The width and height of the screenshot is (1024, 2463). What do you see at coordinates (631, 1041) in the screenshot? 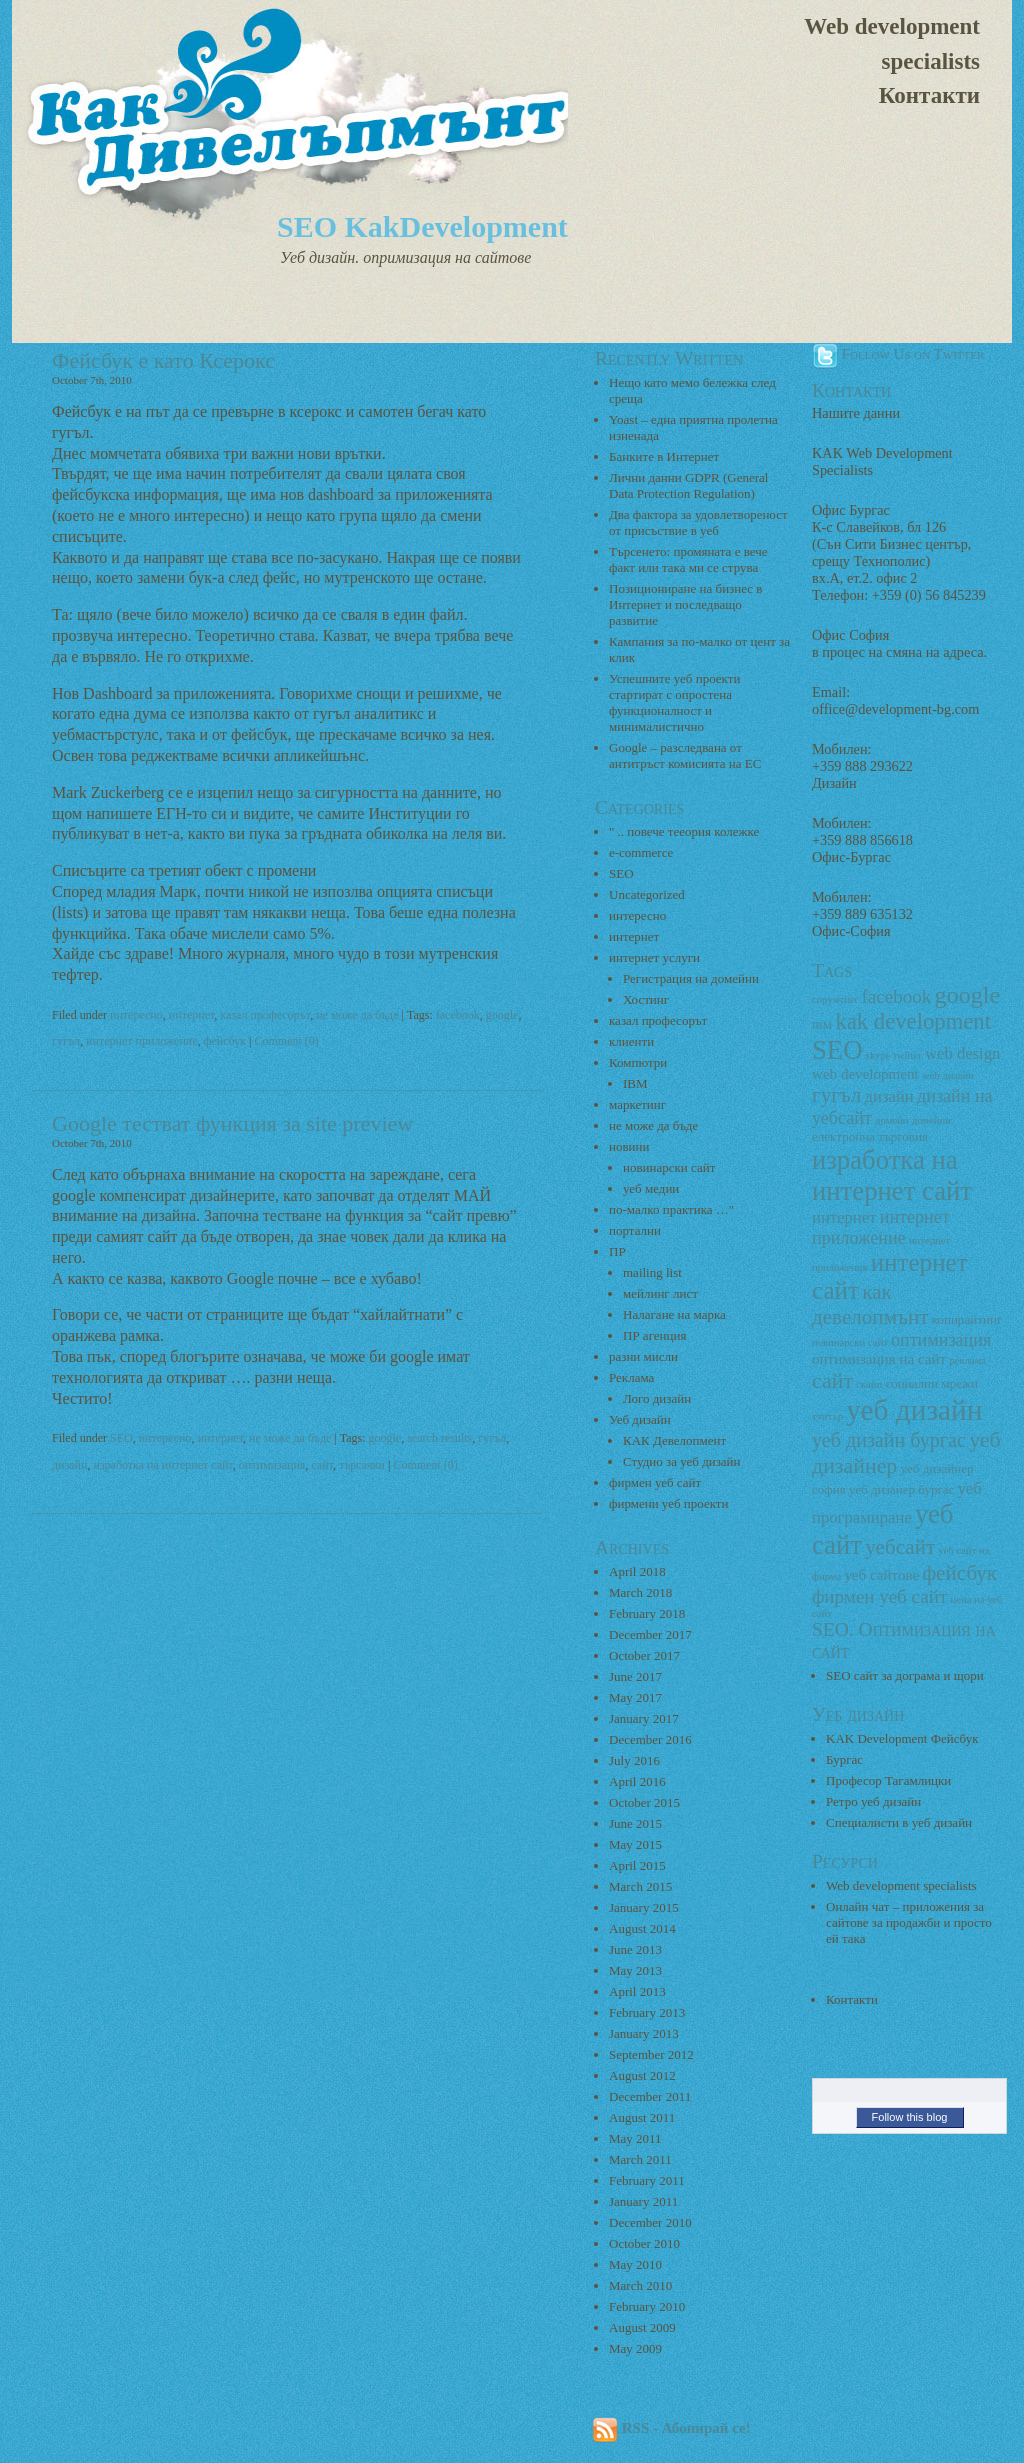
I see `клиенти` at bounding box center [631, 1041].